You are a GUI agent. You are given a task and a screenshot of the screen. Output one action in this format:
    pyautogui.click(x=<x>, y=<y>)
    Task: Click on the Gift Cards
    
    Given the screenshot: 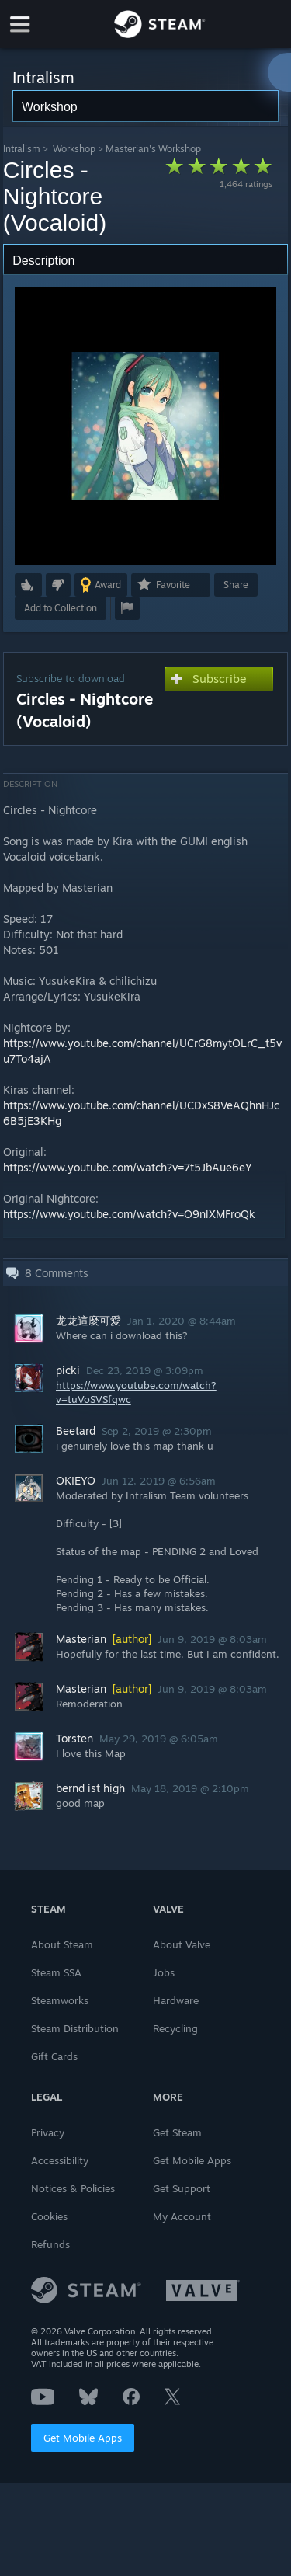 What is the action you would take?
    pyautogui.click(x=54, y=2056)
    